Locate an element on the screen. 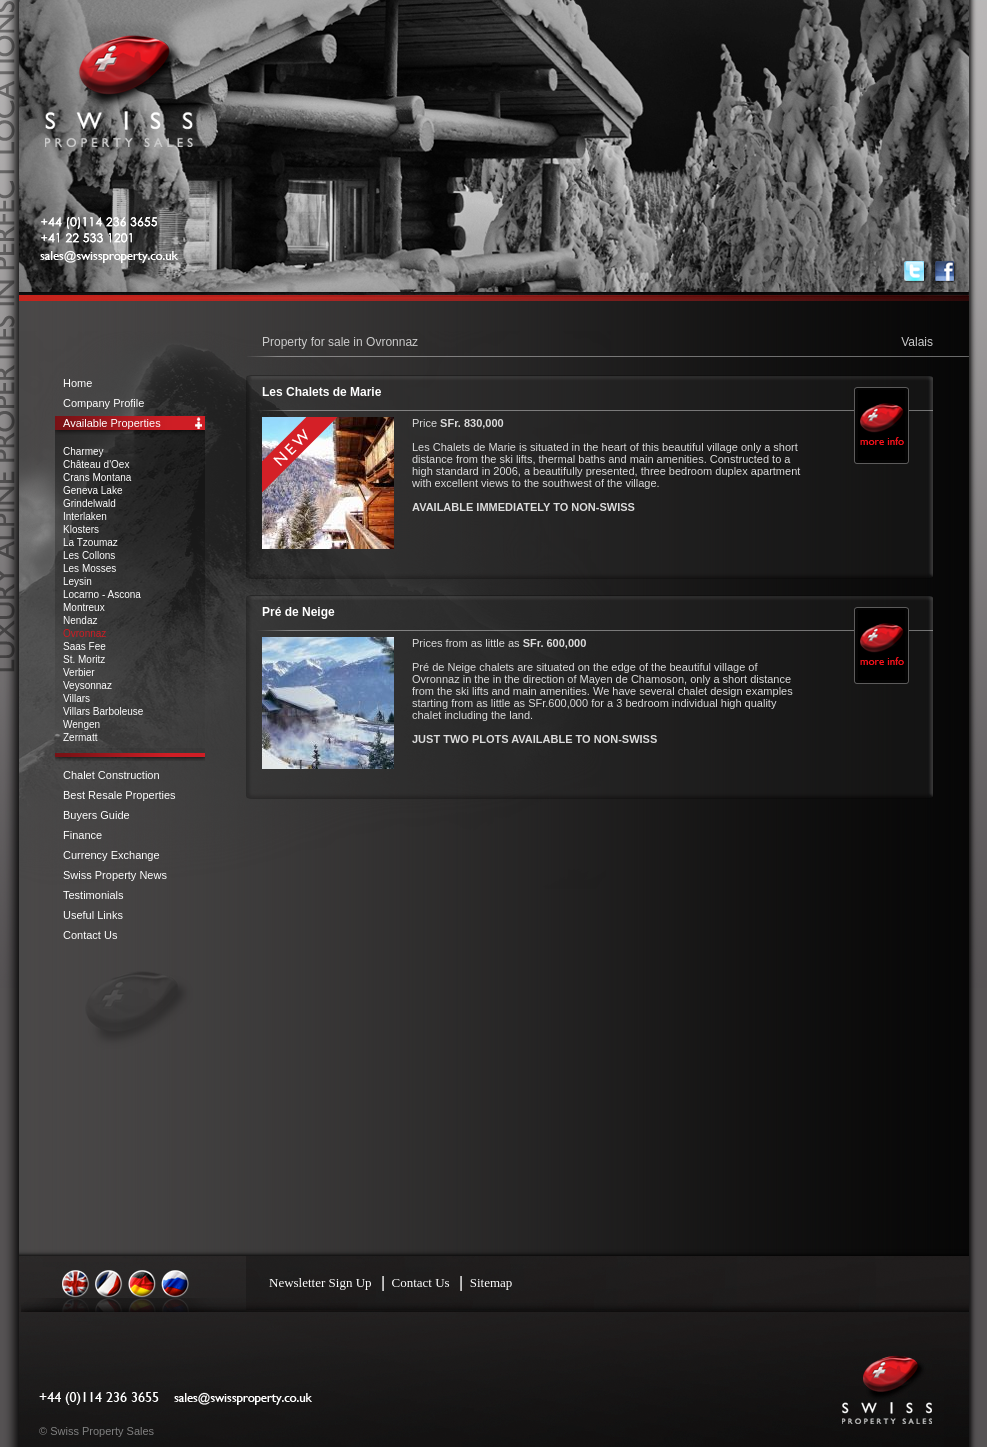 The image size is (987, 1447). St. Moritz is located at coordinates (84, 659).